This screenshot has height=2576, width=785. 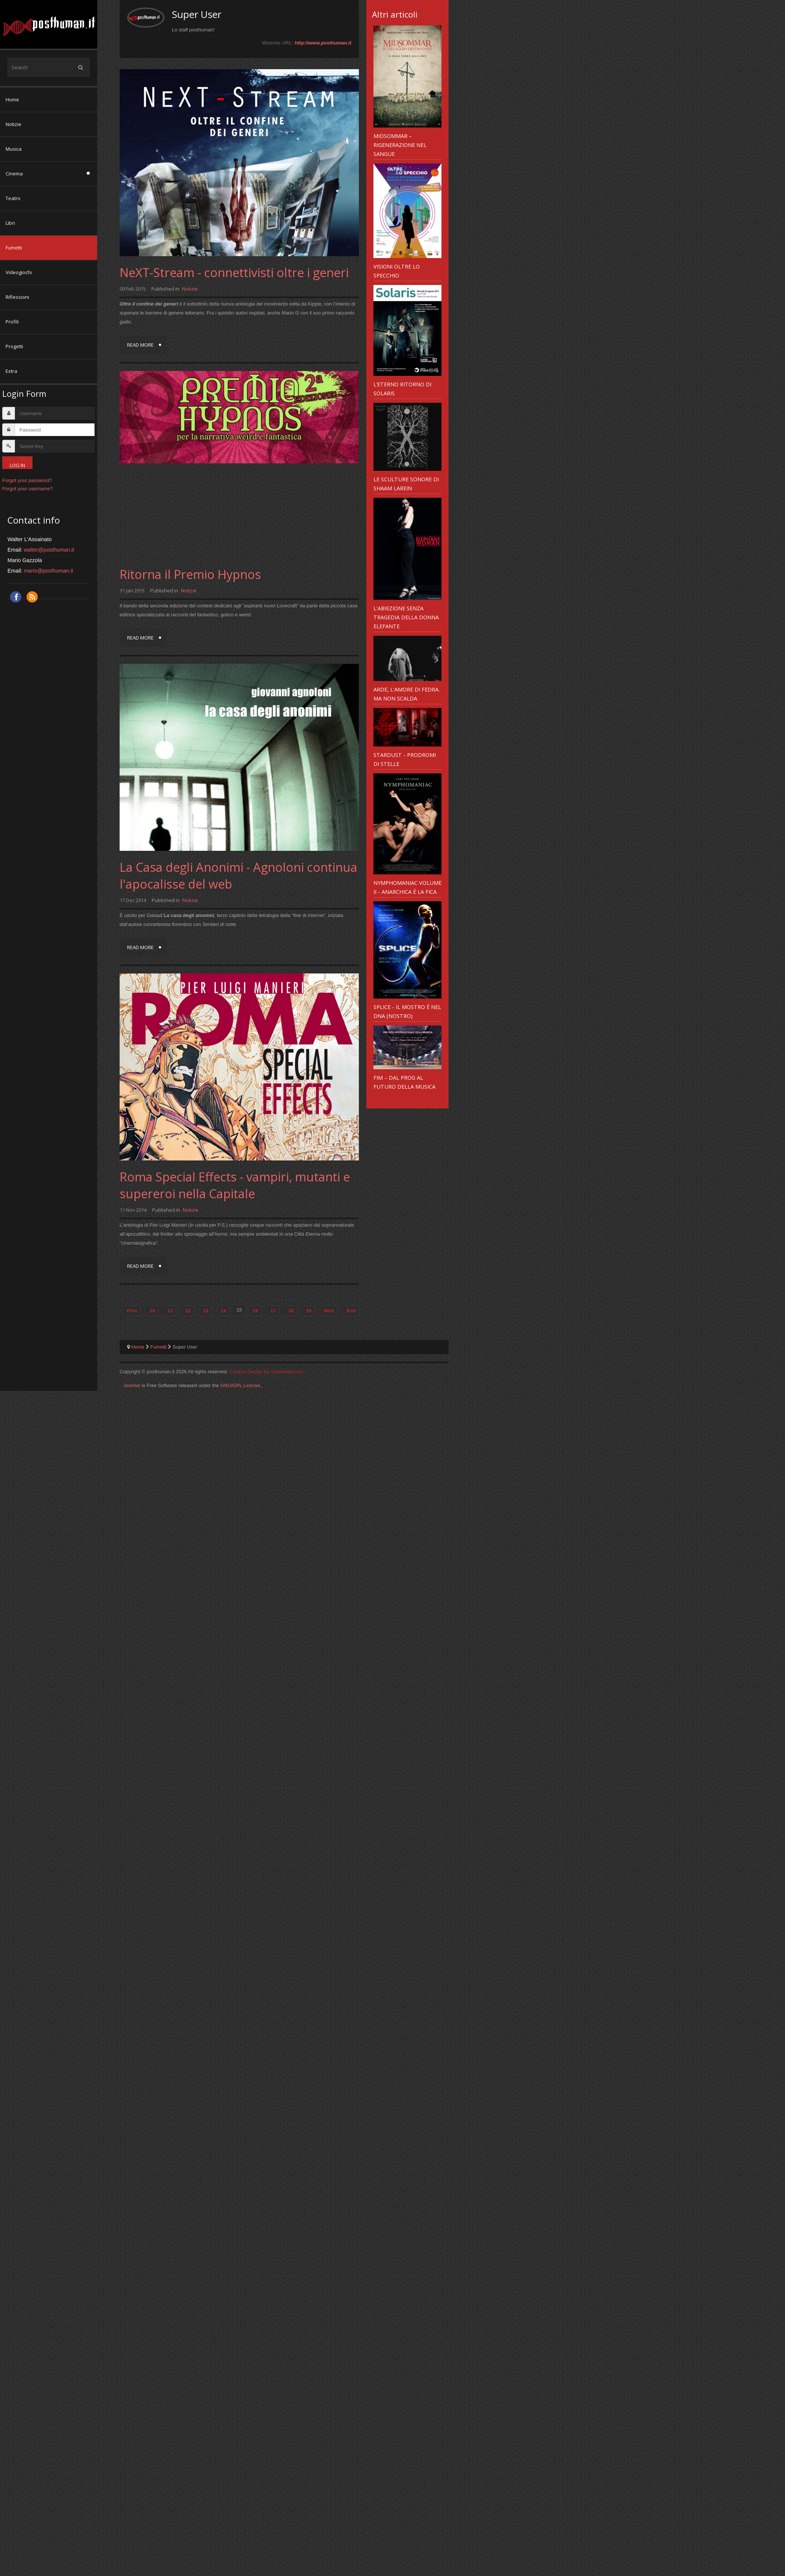 What do you see at coordinates (17, 465) in the screenshot?
I see `Log in` at bounding box center [17, 465].